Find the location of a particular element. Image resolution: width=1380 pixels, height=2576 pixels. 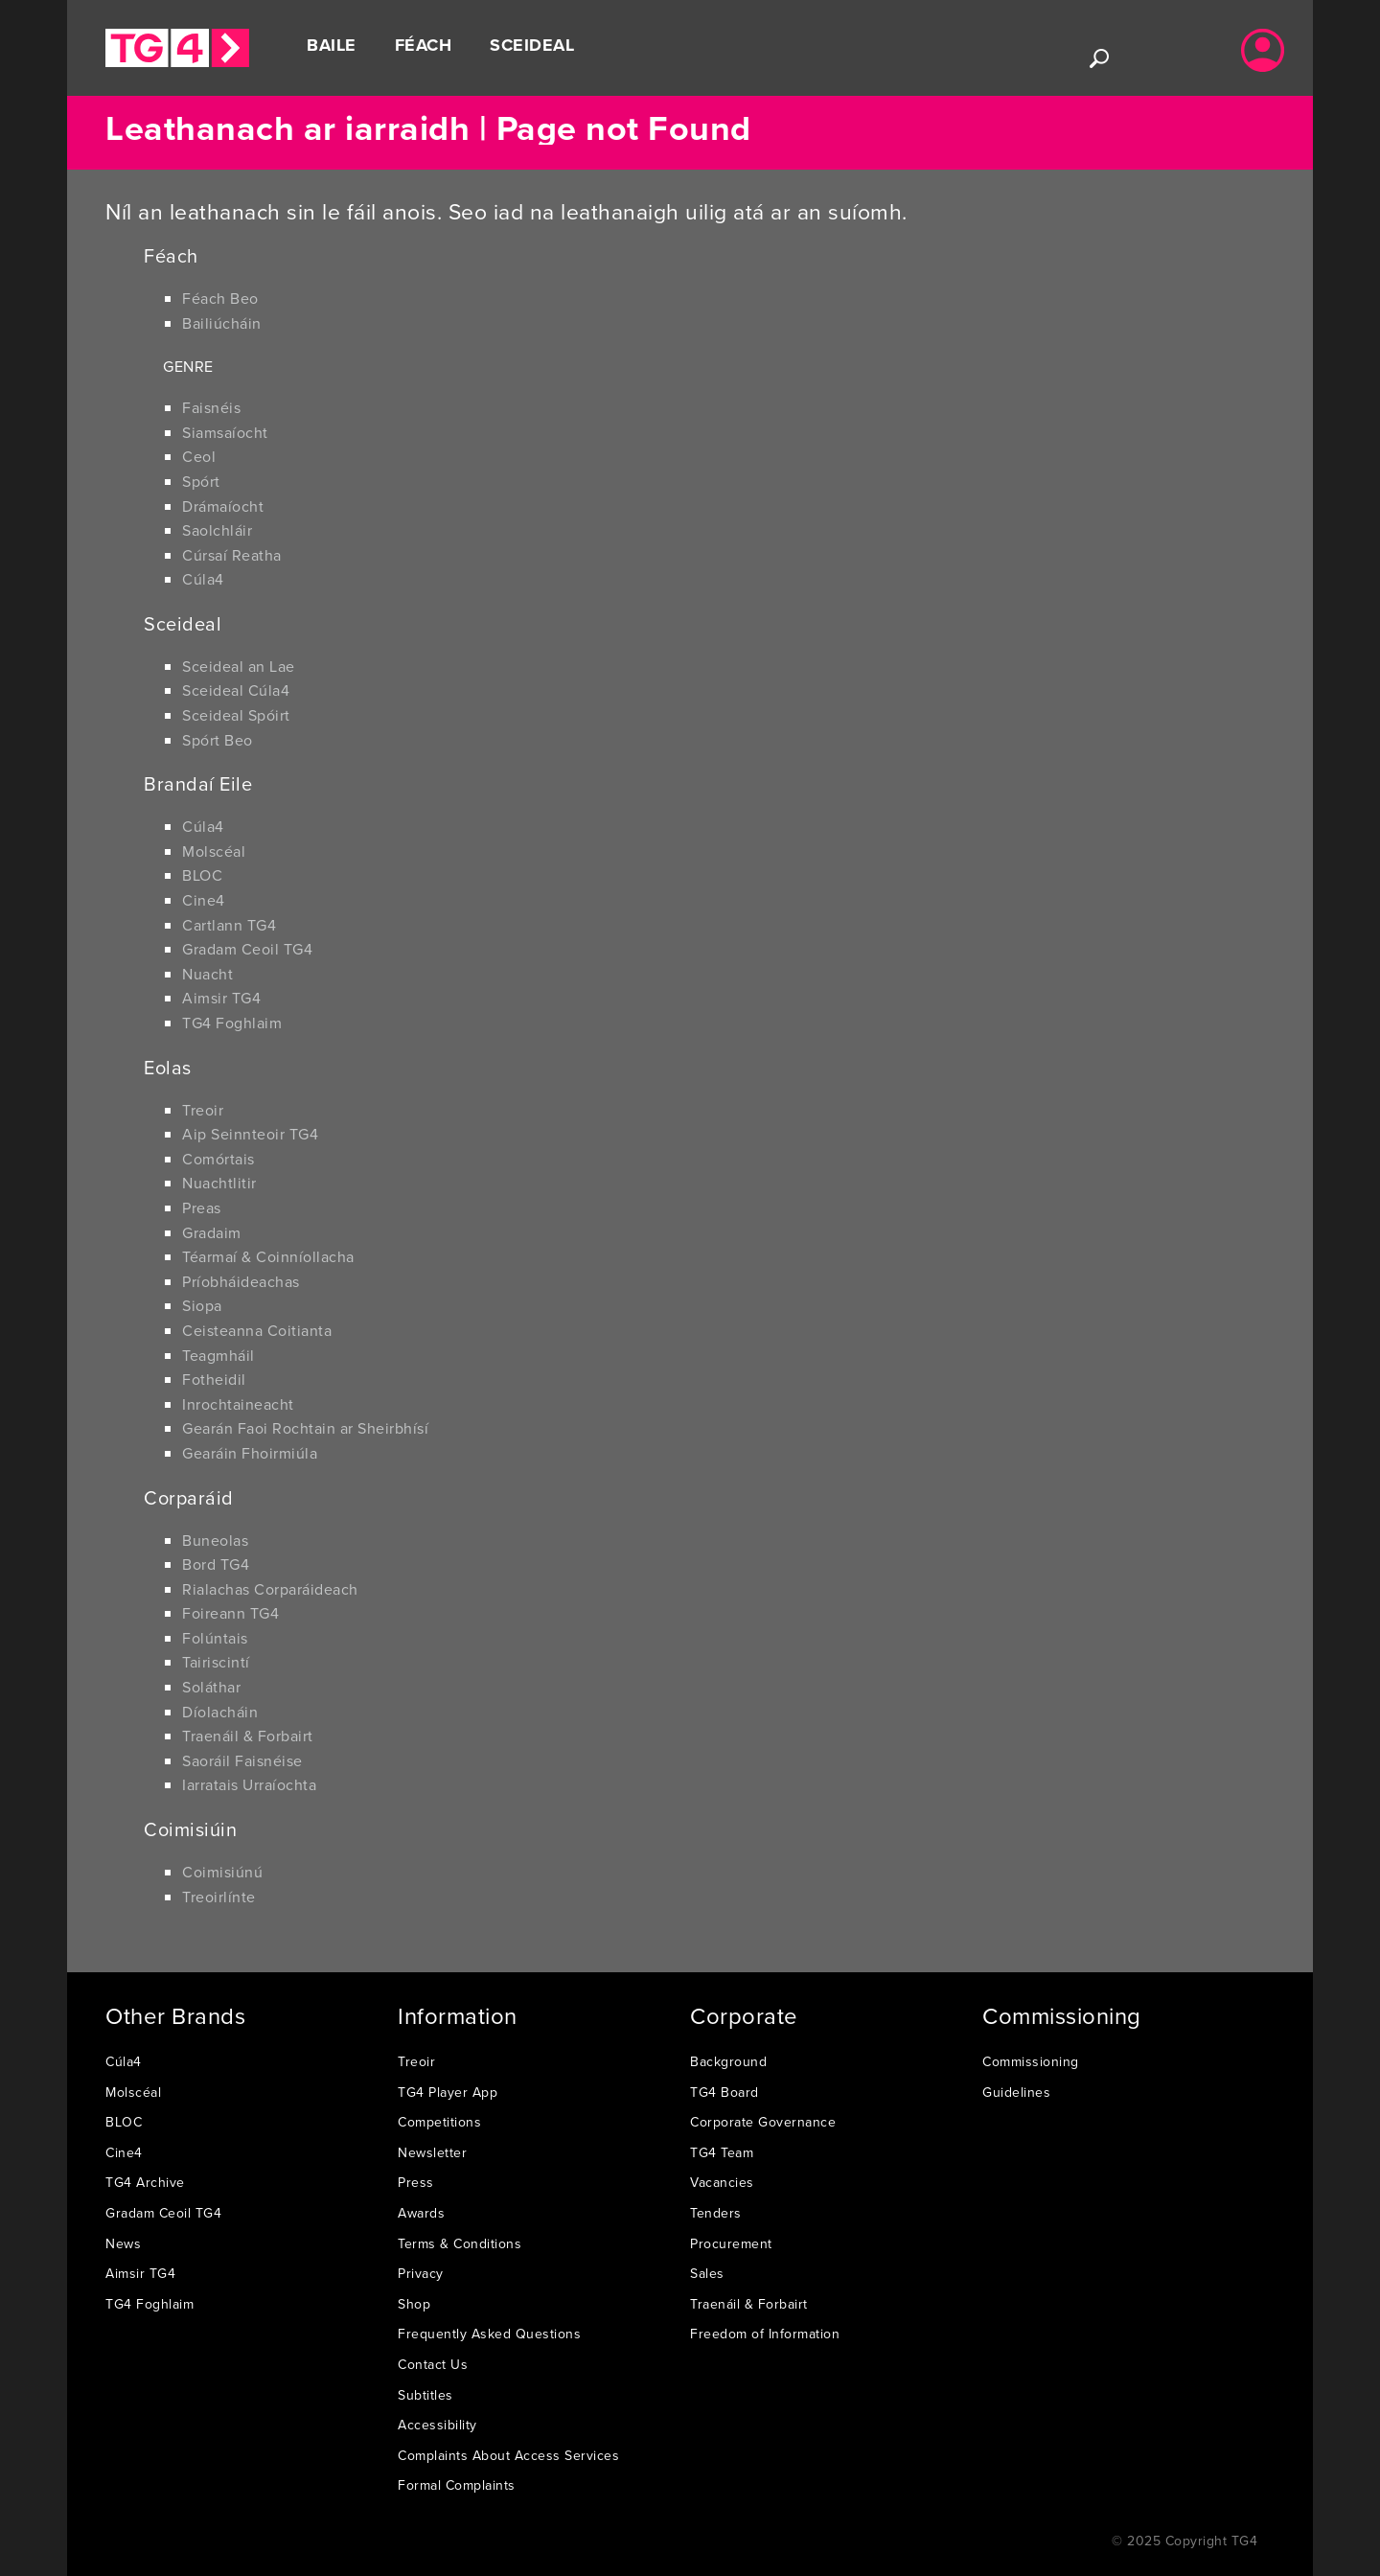

Tairiscintí is located at coordinates (216, 1661).